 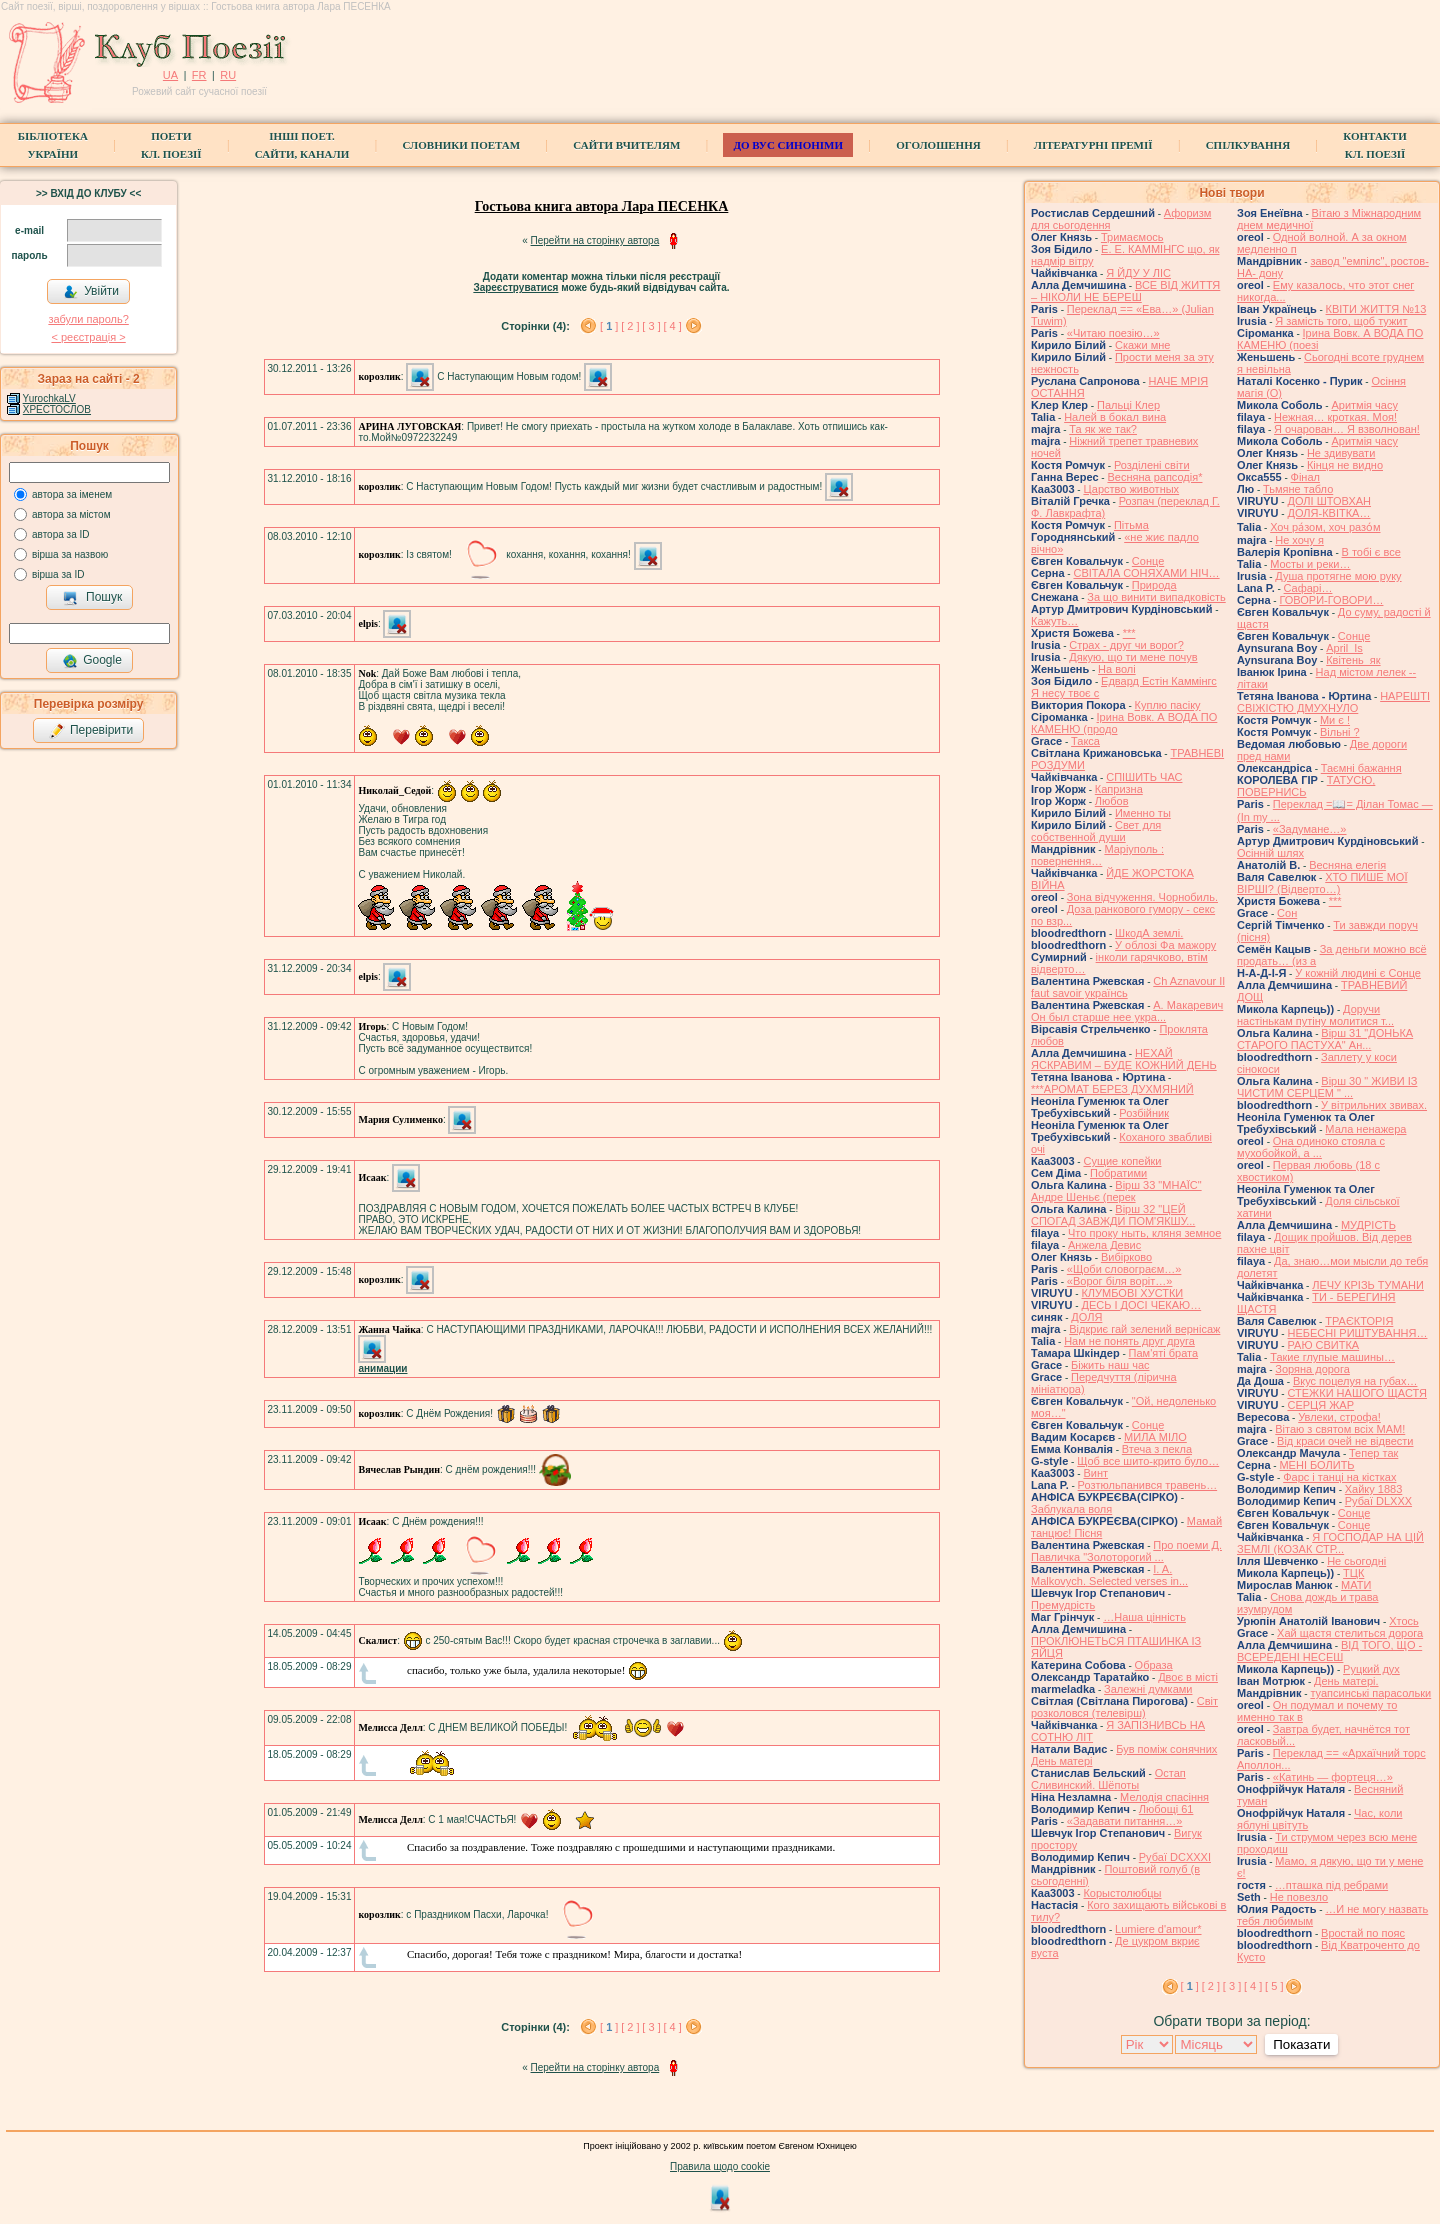 I want to click on Ми є !, so click(x=1335, y=720).